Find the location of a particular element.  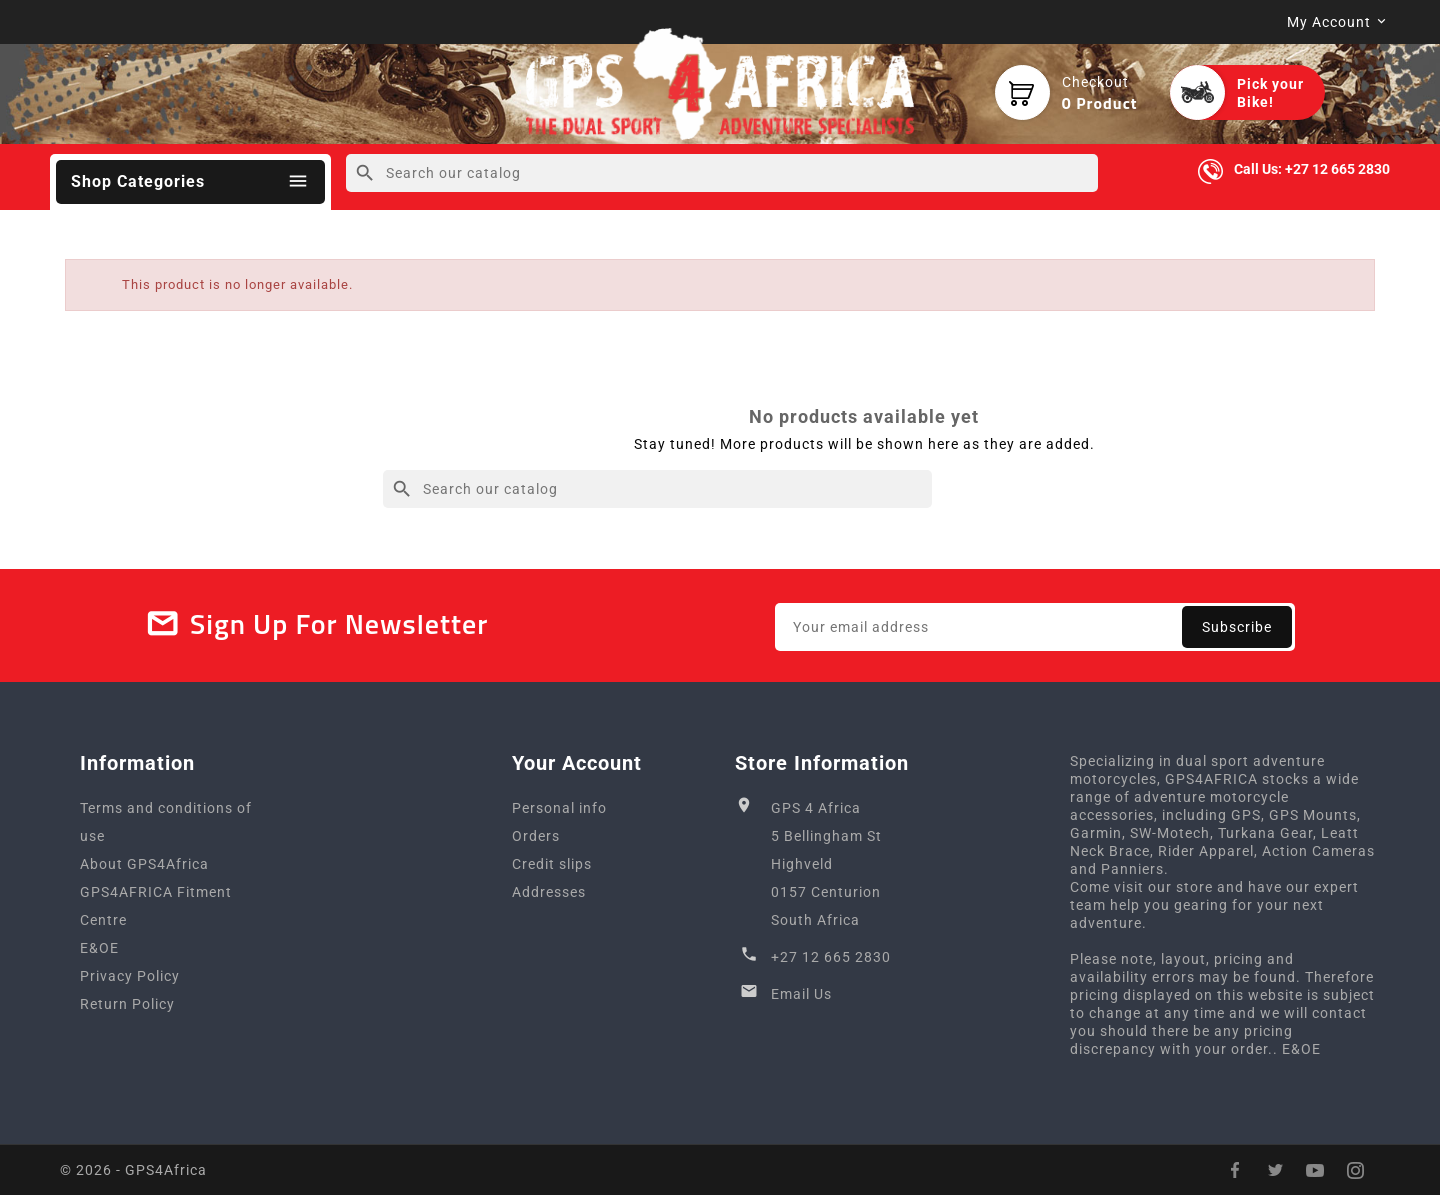

Orders is located at coordinates (536, 836).